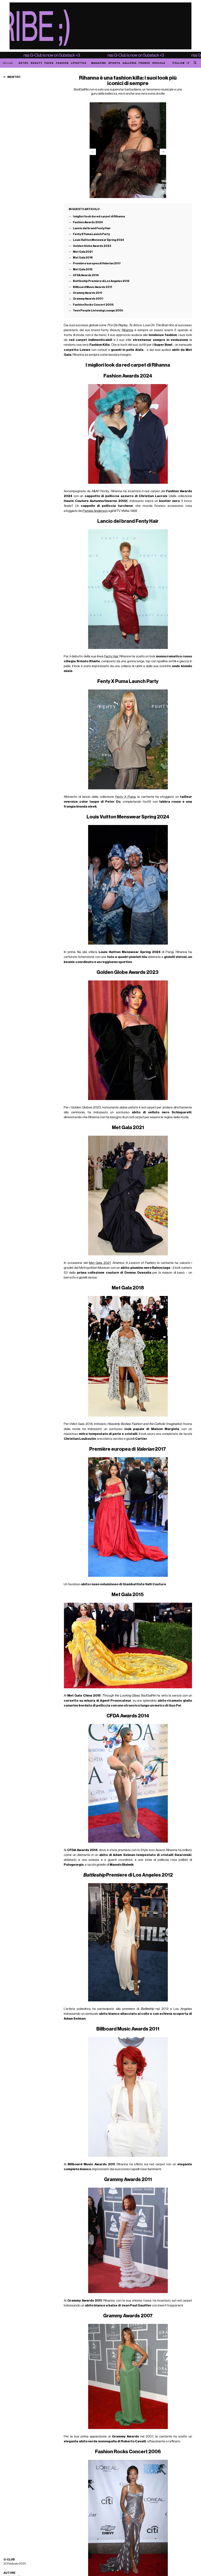 Image resolution: width=201 pixels, height=2576 pixels. I want to click on Beauty, so click(36, 63).